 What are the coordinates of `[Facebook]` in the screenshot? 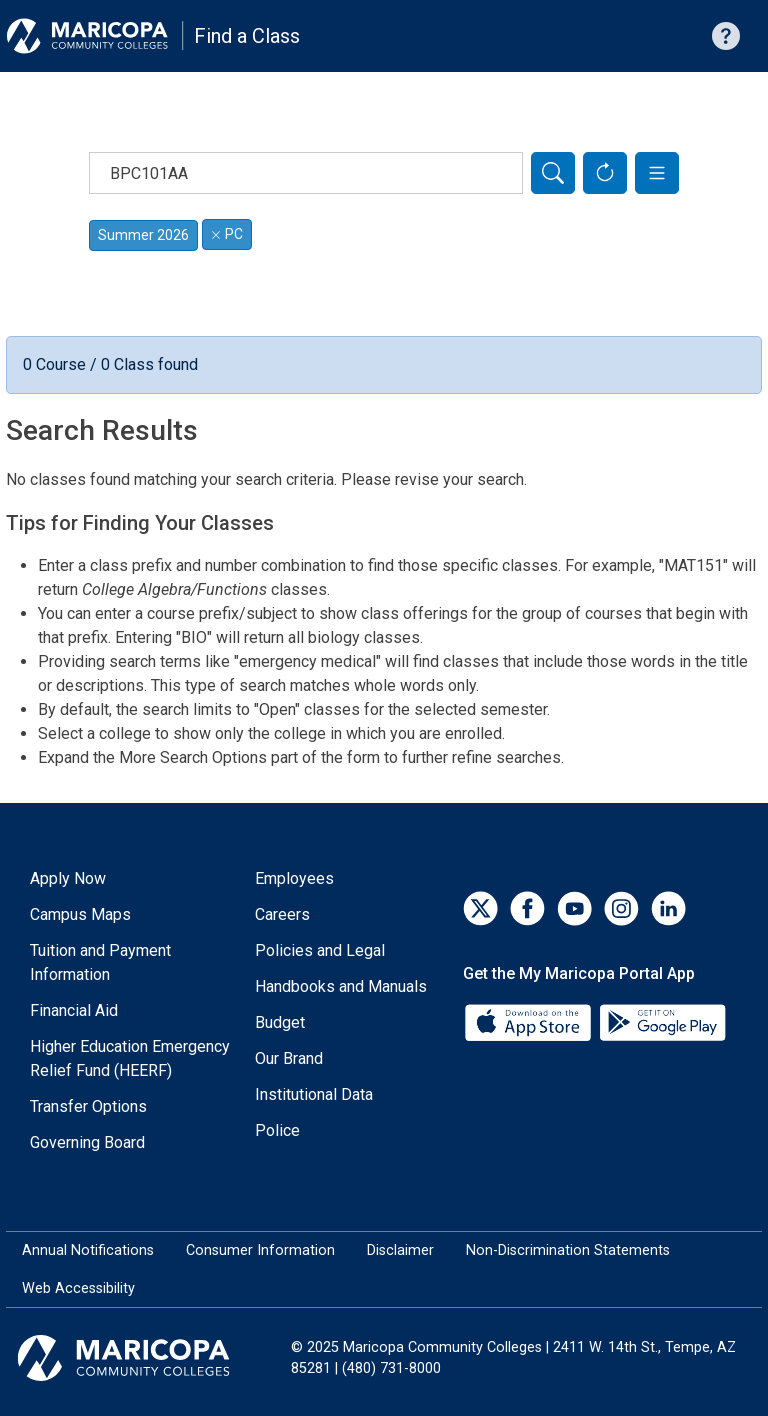 It's located at (527, 908).